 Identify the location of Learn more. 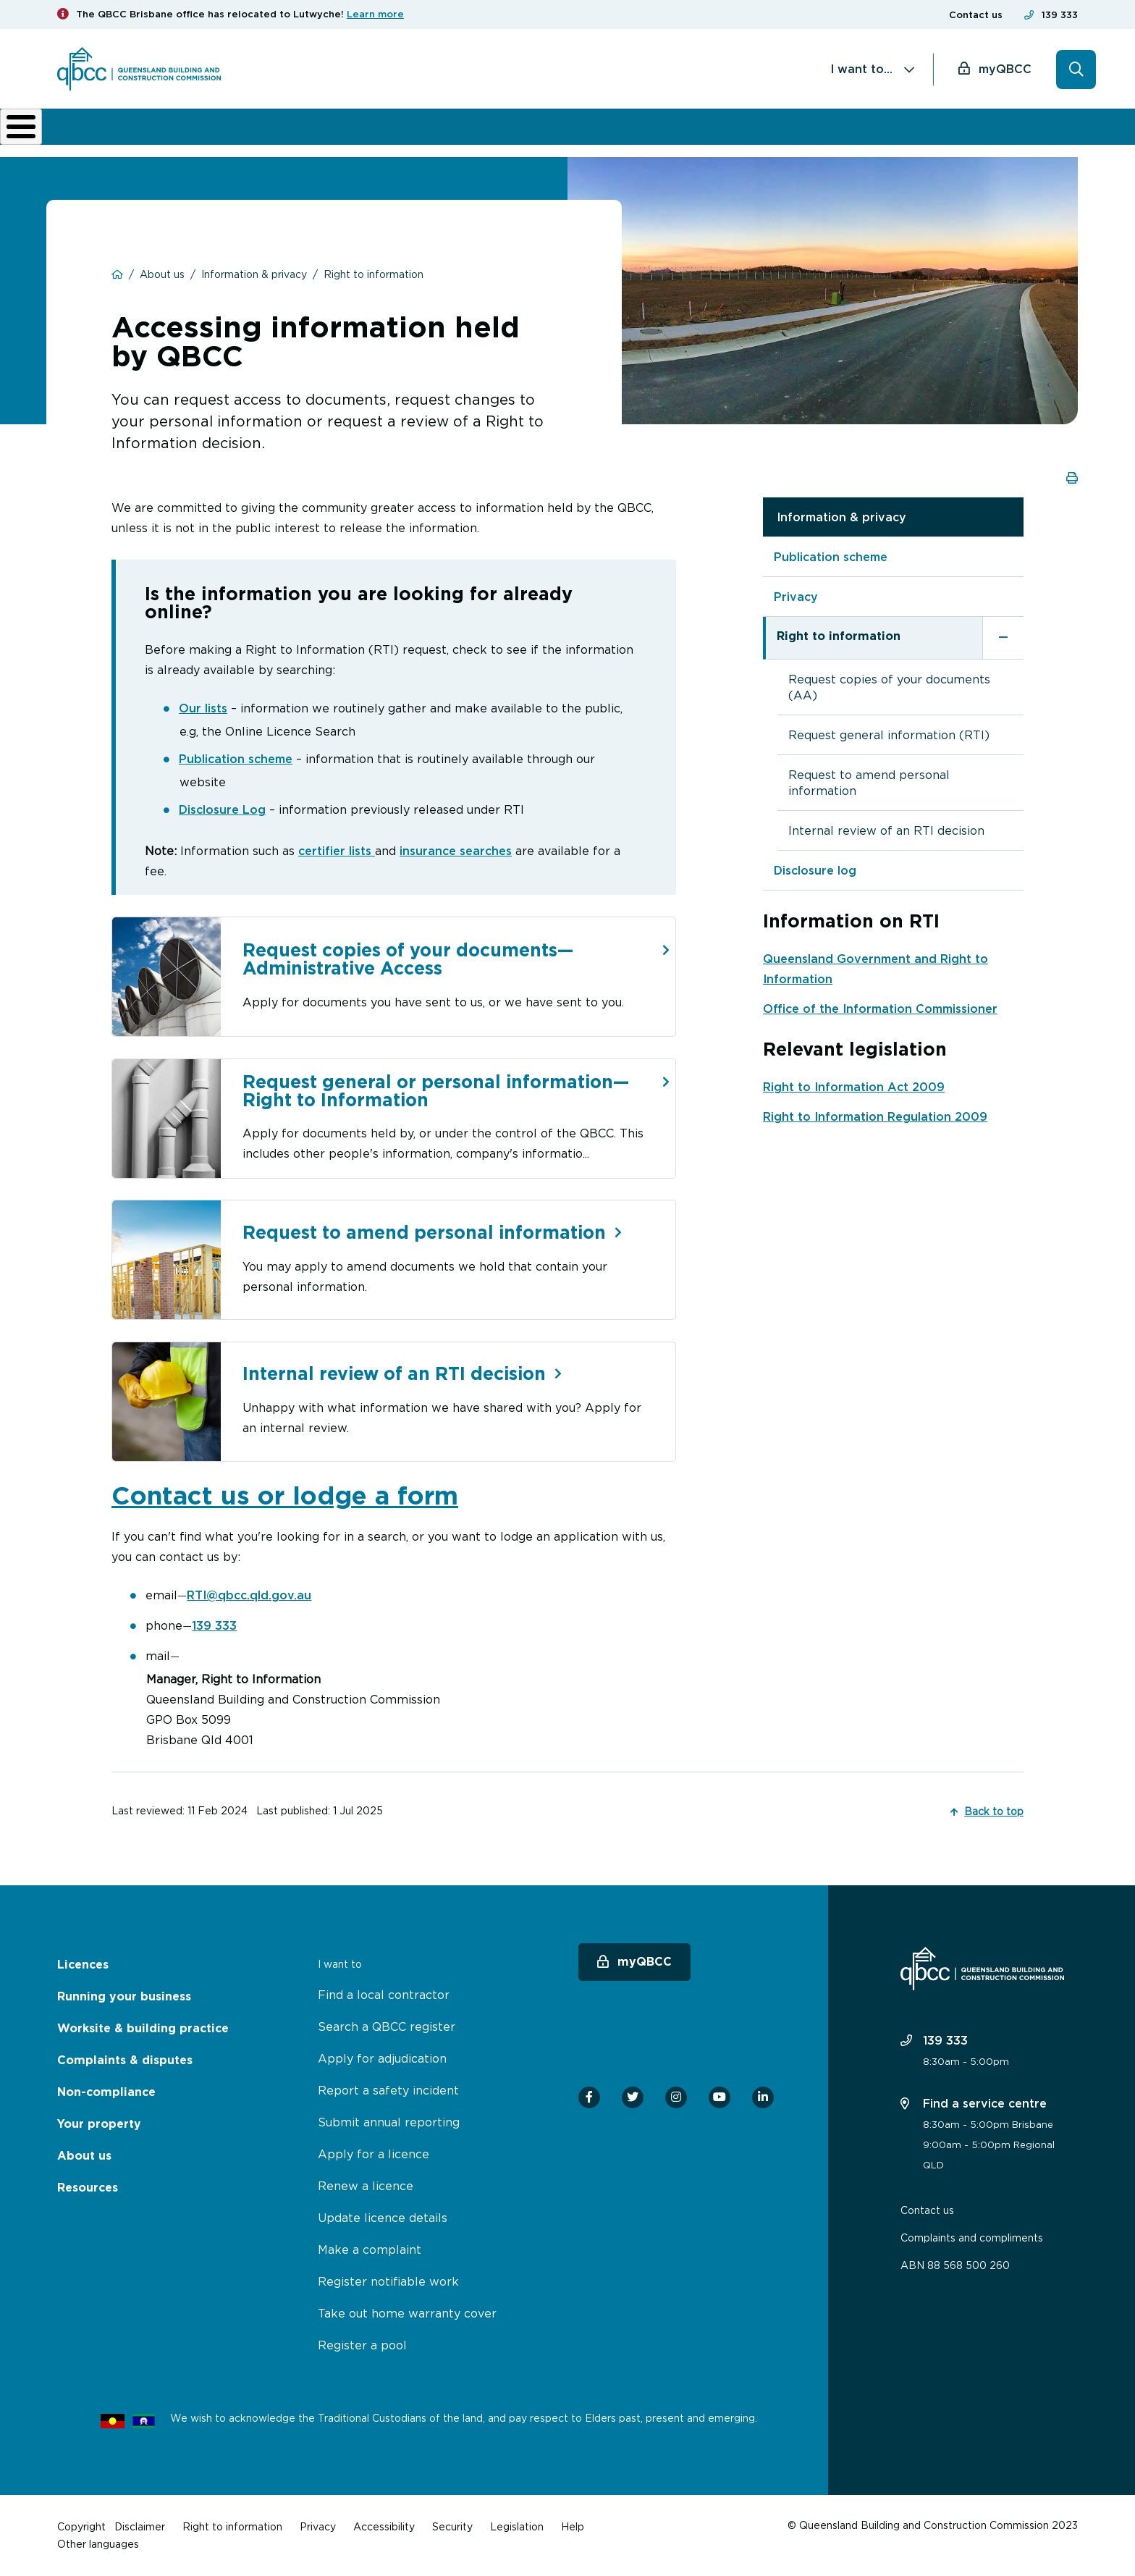
(375, 14).